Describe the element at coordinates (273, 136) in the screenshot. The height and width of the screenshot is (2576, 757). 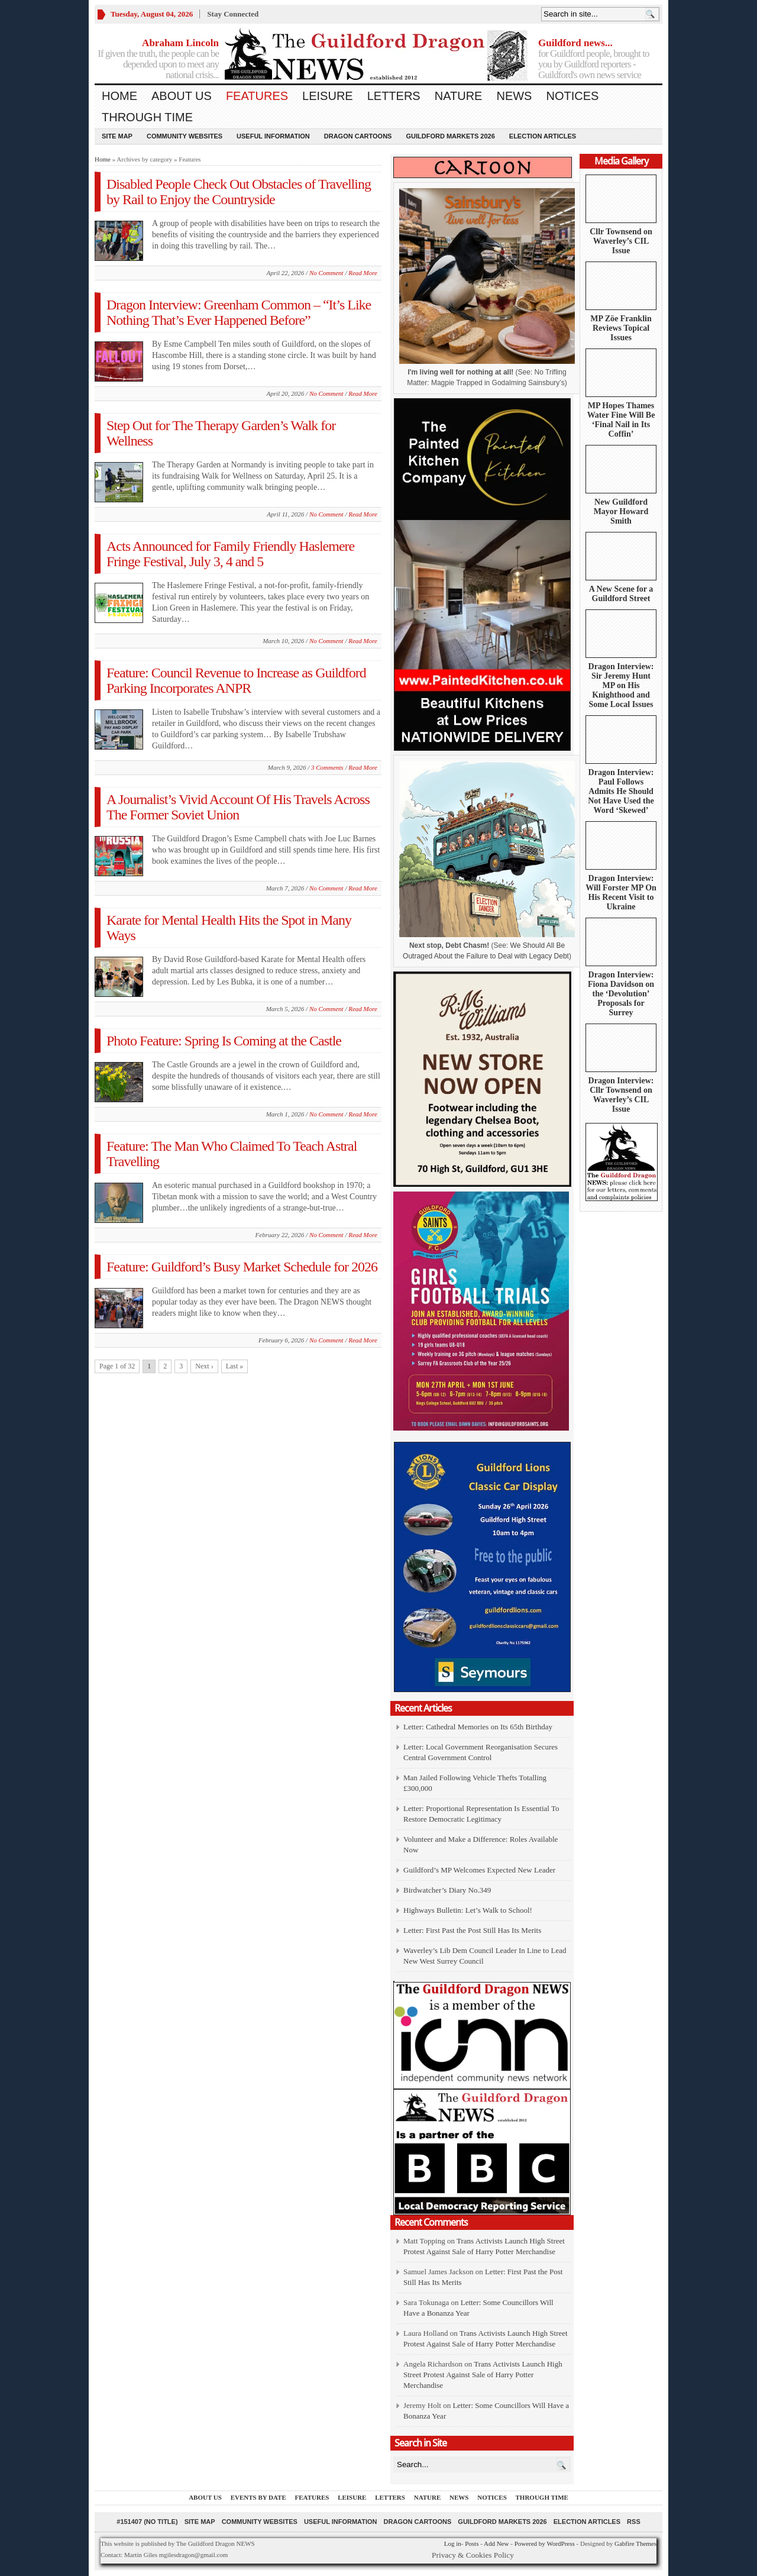
I see `Useful information` at that location.